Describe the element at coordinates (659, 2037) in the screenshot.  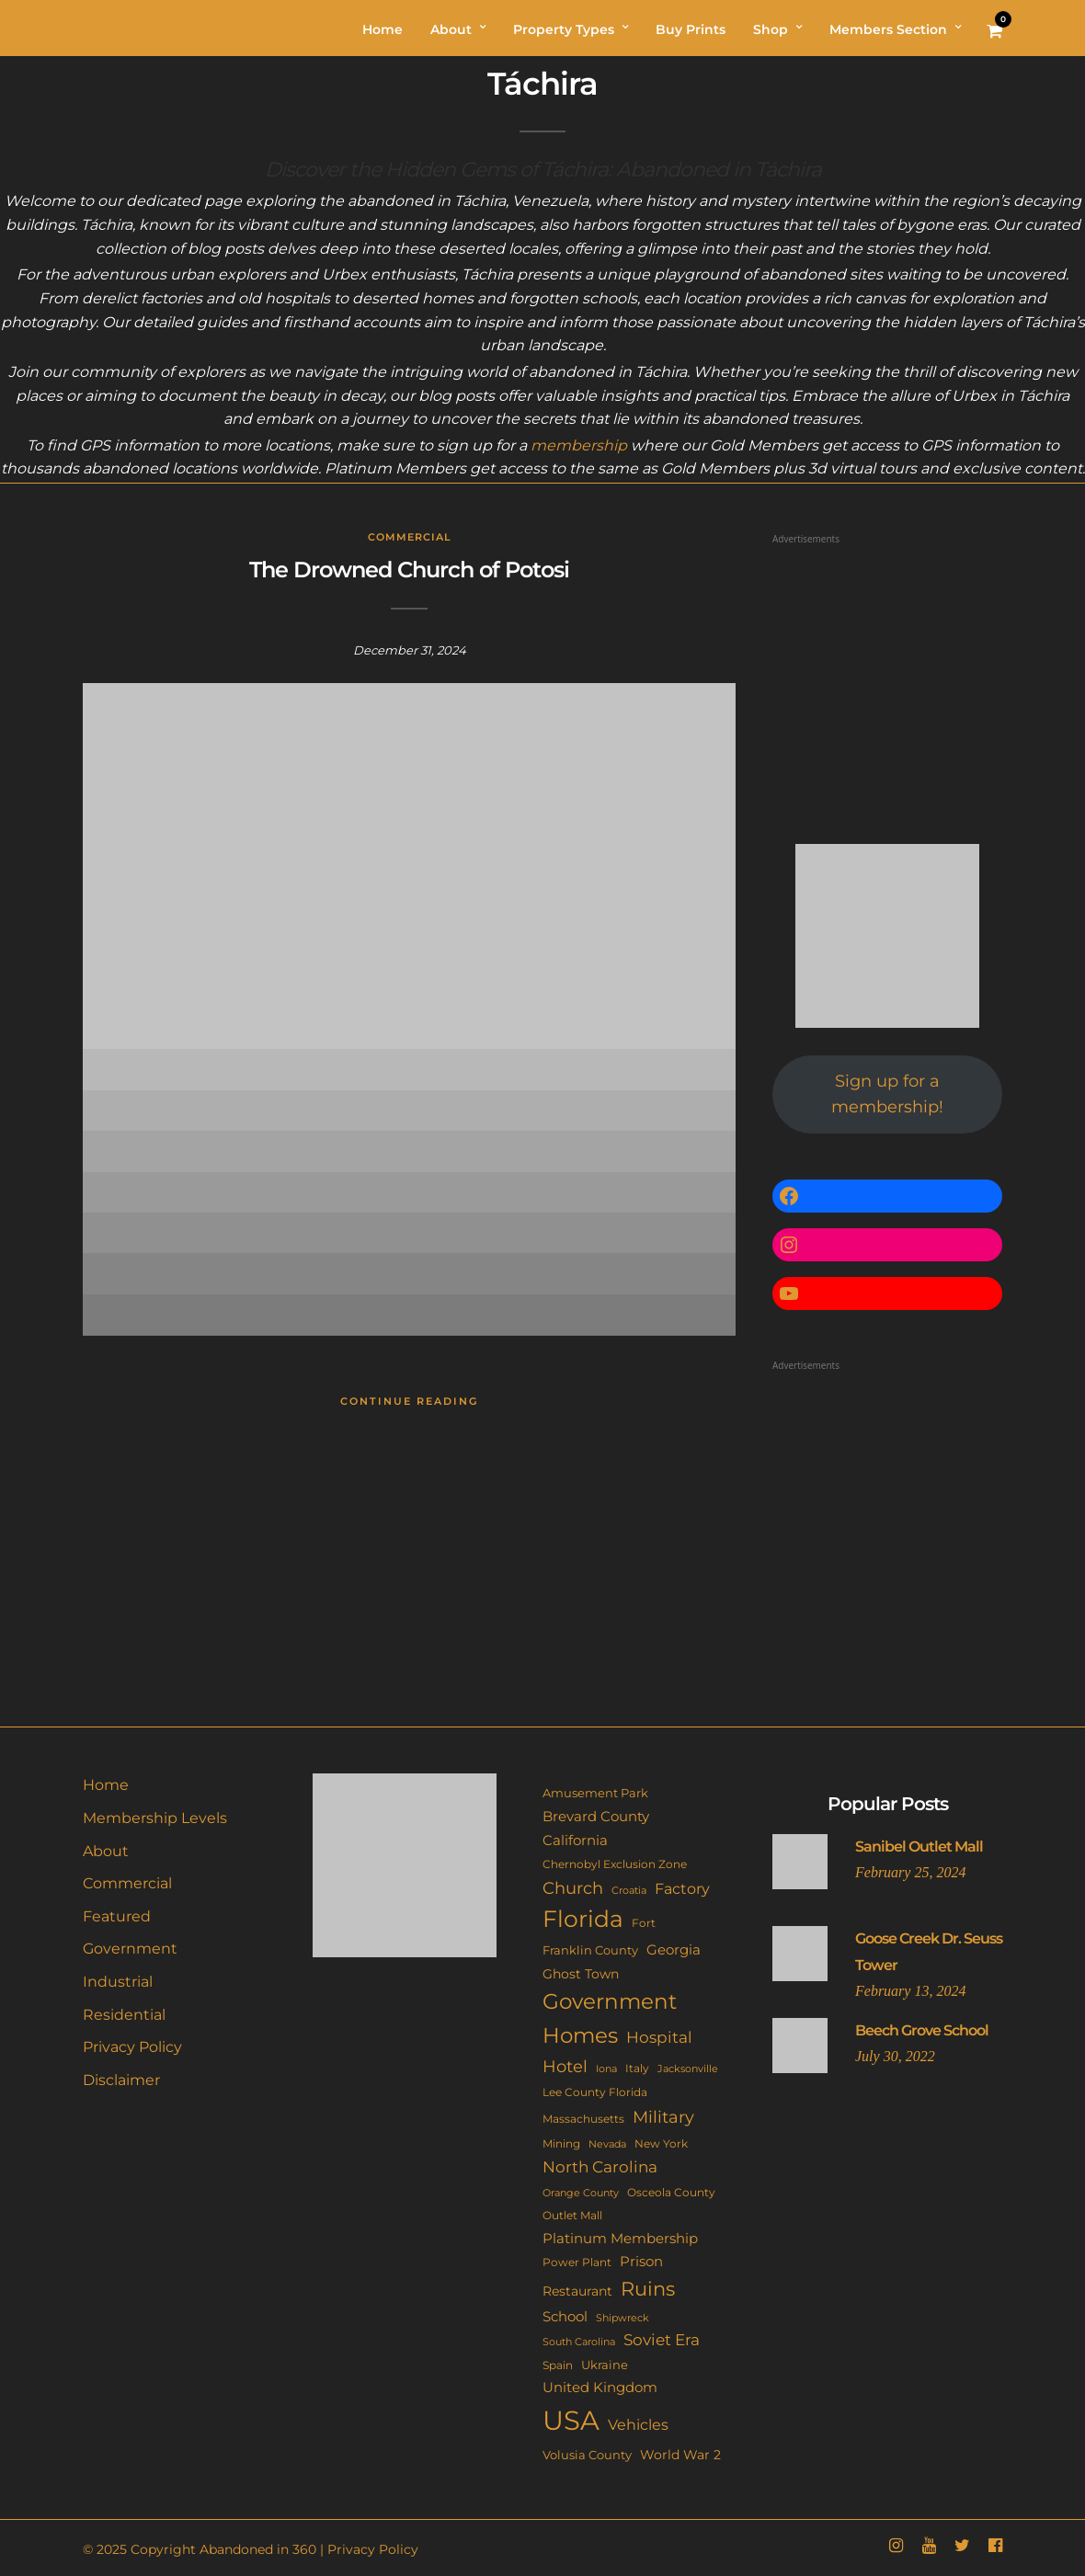
I see `Hospital [Hospital (27 items)]` at that location.